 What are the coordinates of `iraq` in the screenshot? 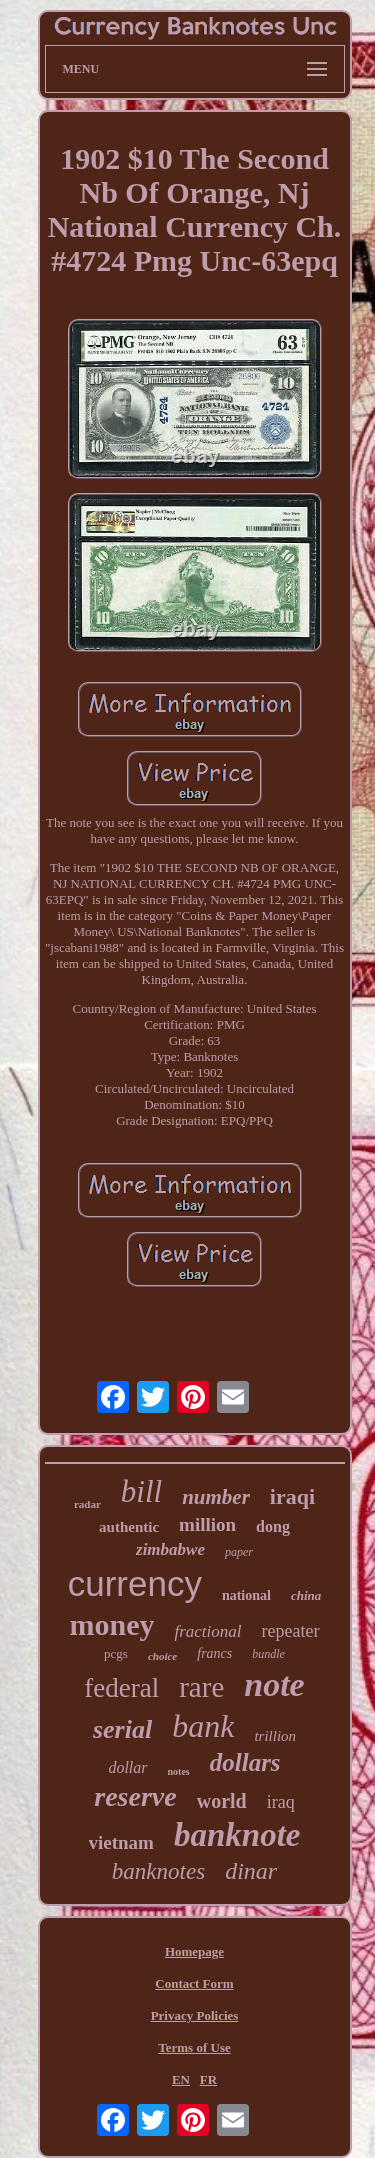 It's located at (281, 1802).